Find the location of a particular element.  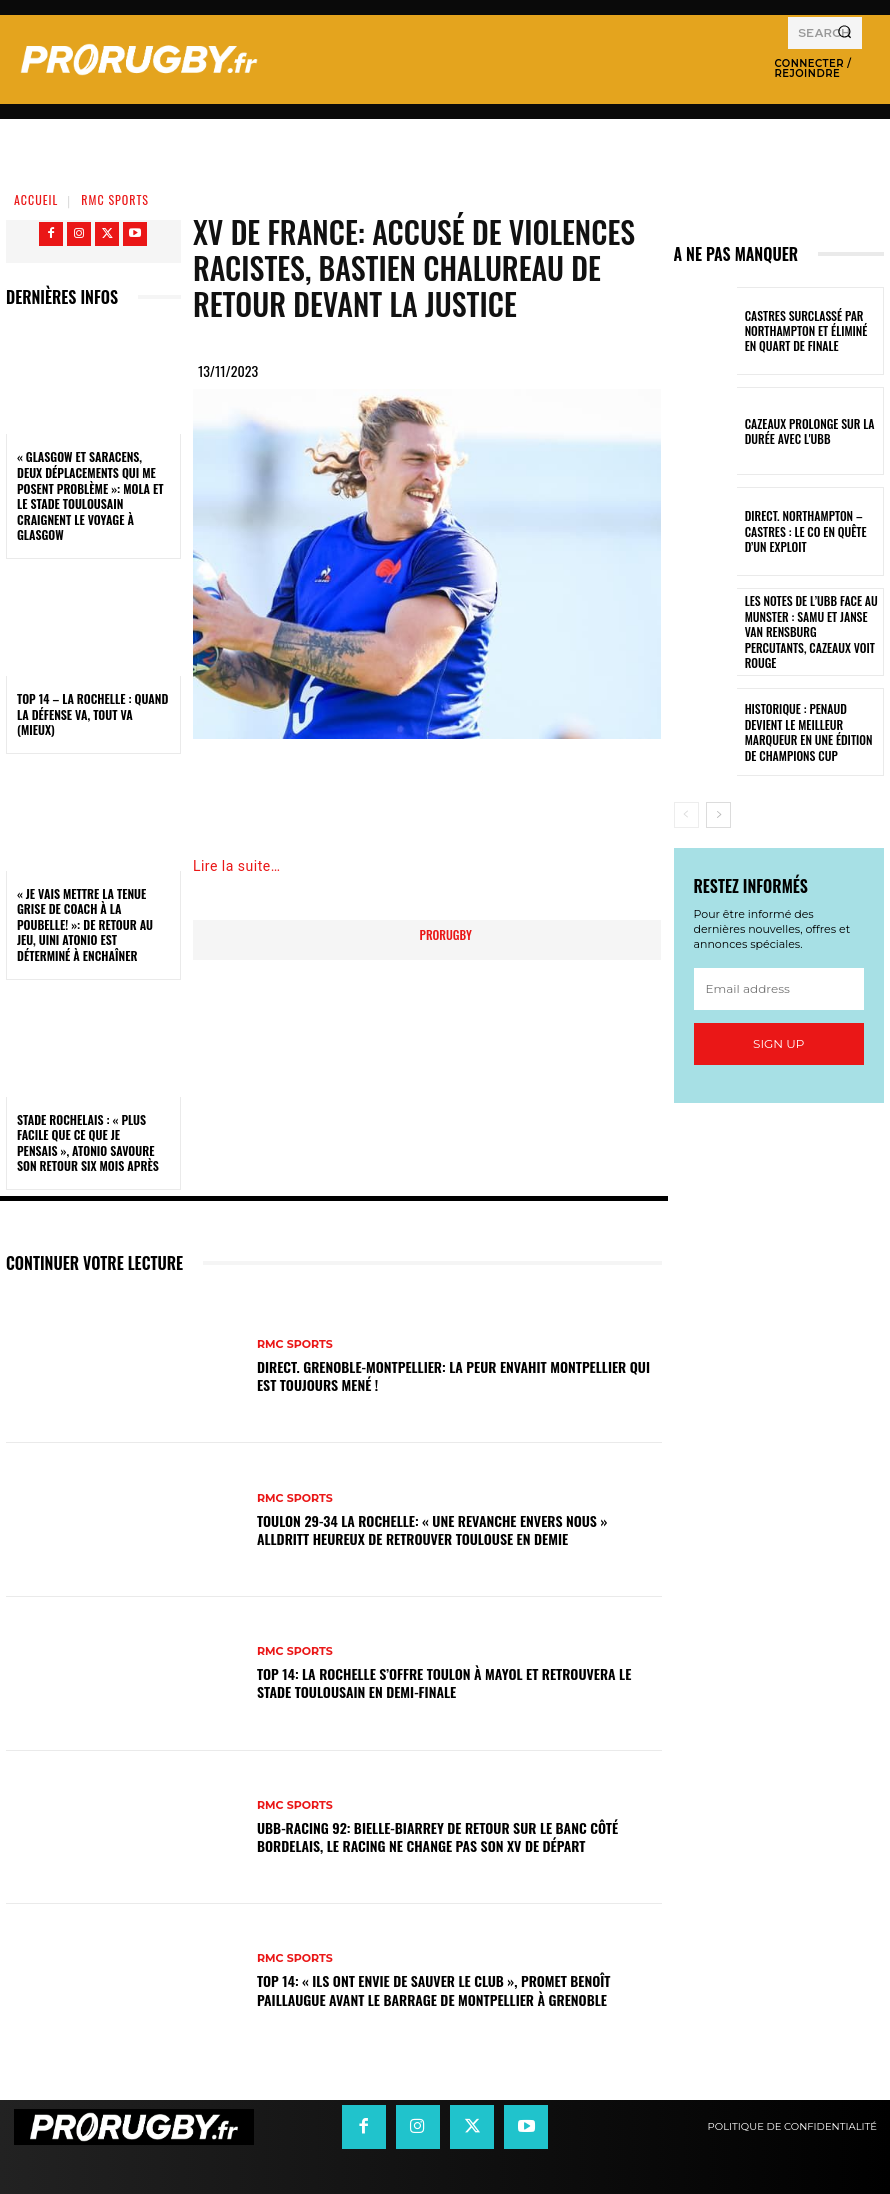

Top 14 – La Rochelle : quand la défense va, tout va (mieux) is located at coordinates (92, 714).